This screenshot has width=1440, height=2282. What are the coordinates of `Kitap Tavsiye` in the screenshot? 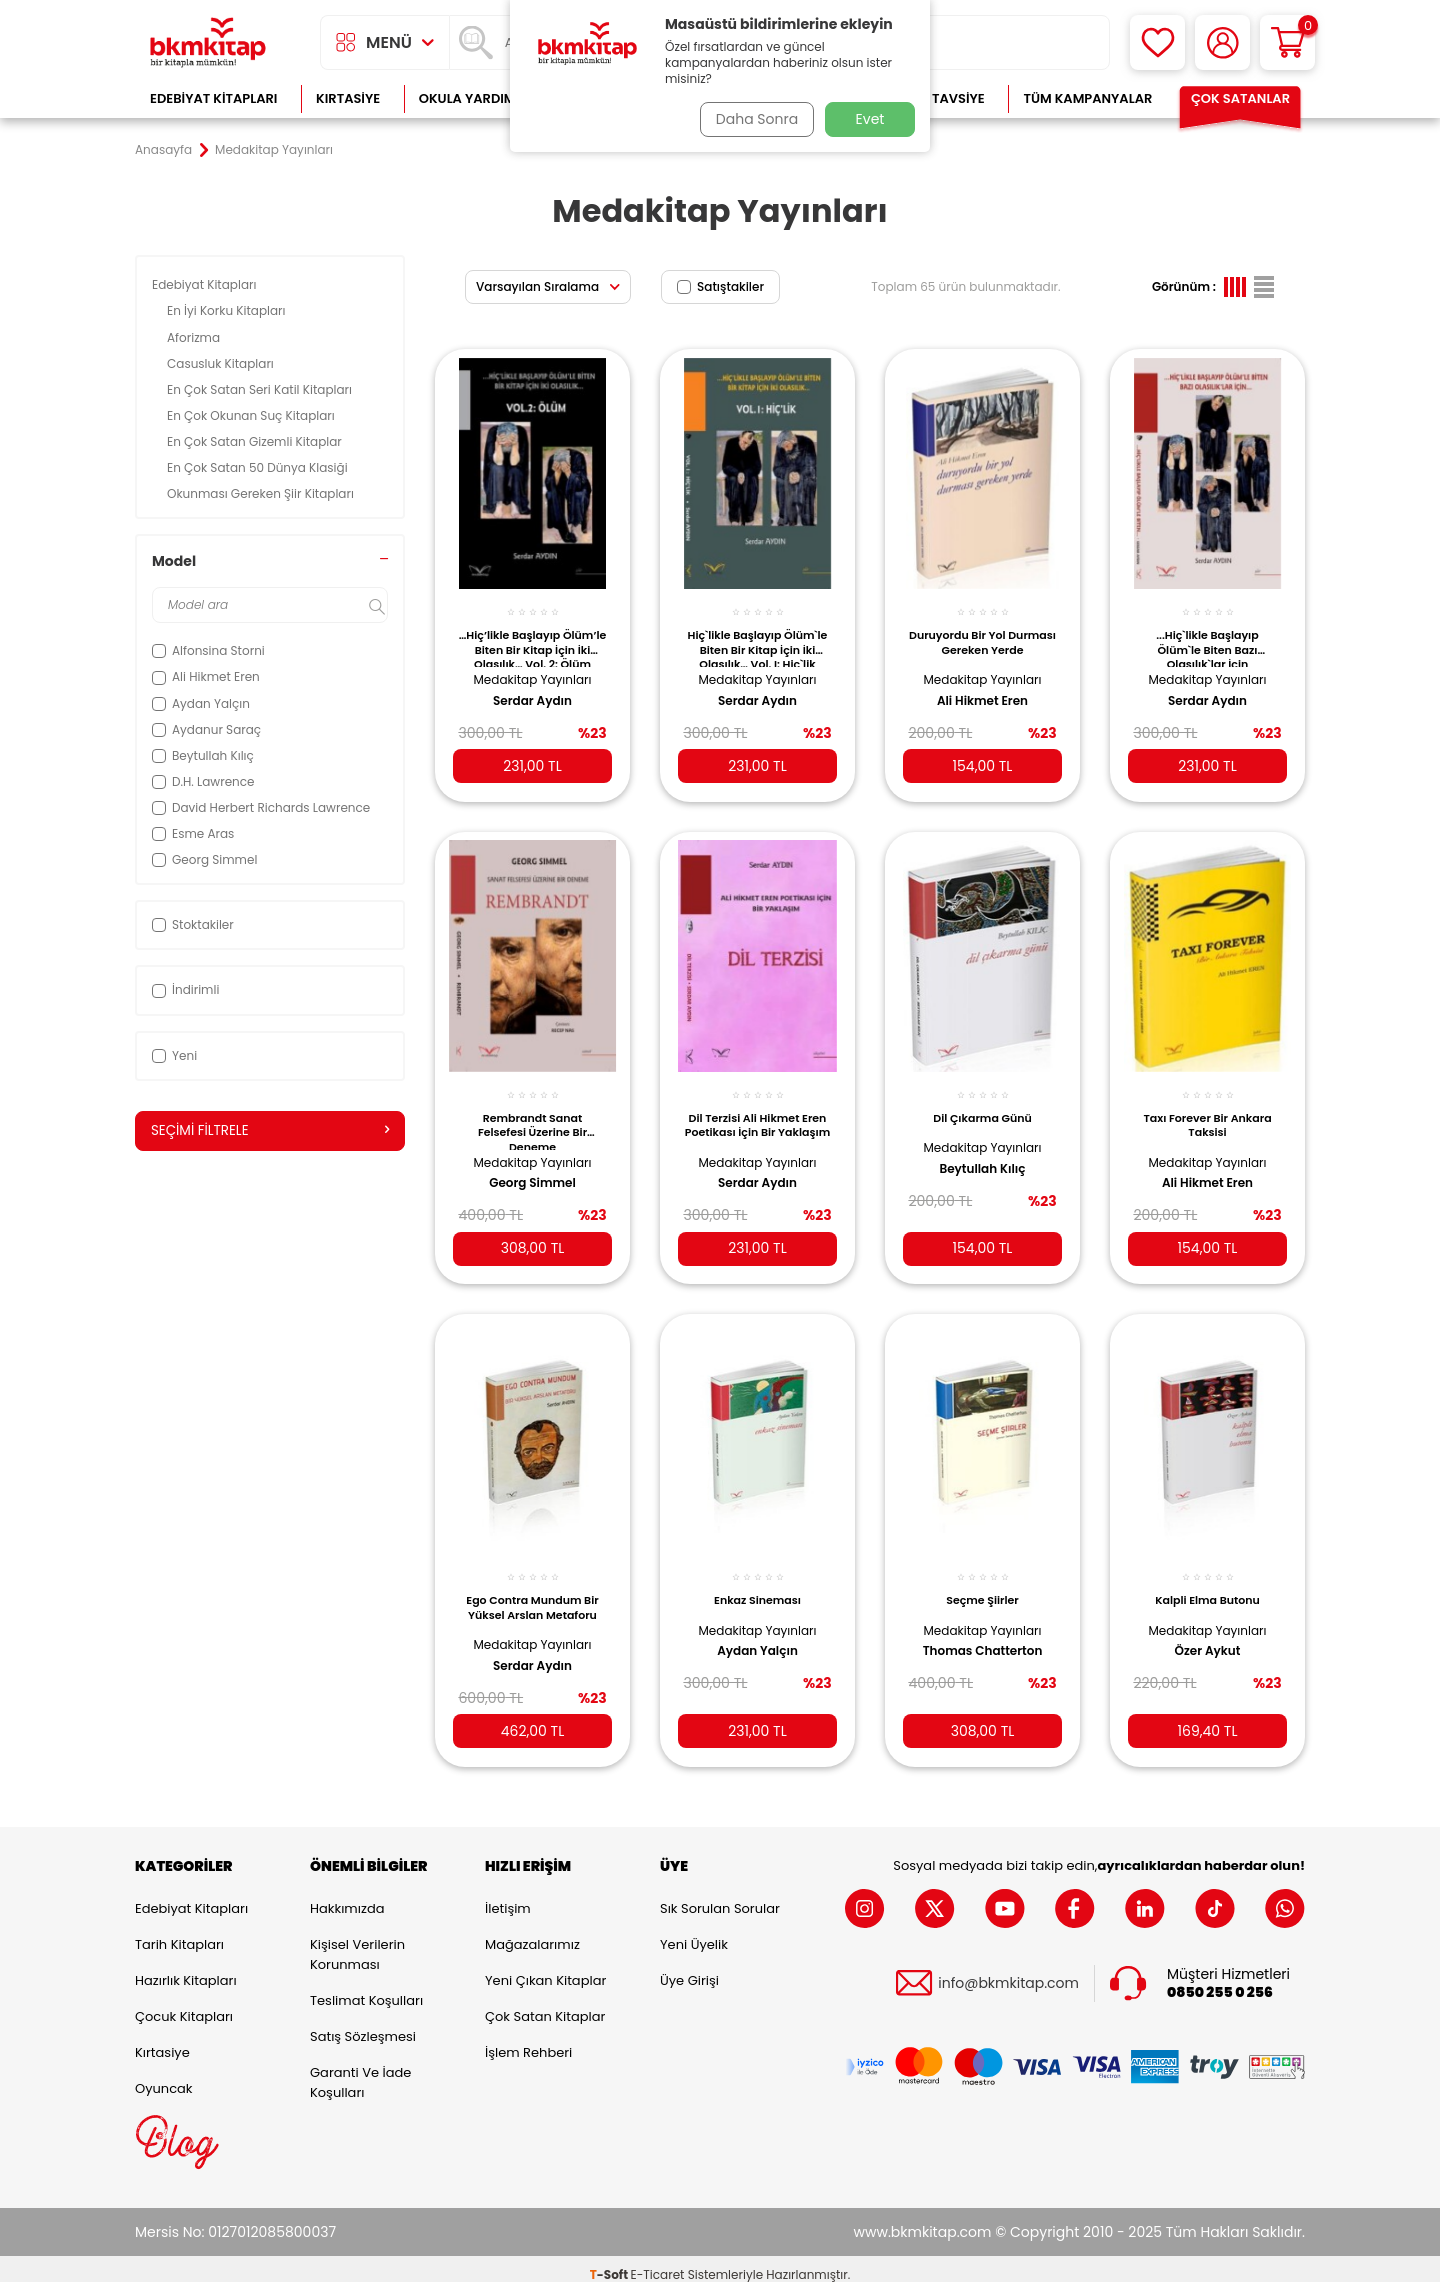 It's located at (938, 98).